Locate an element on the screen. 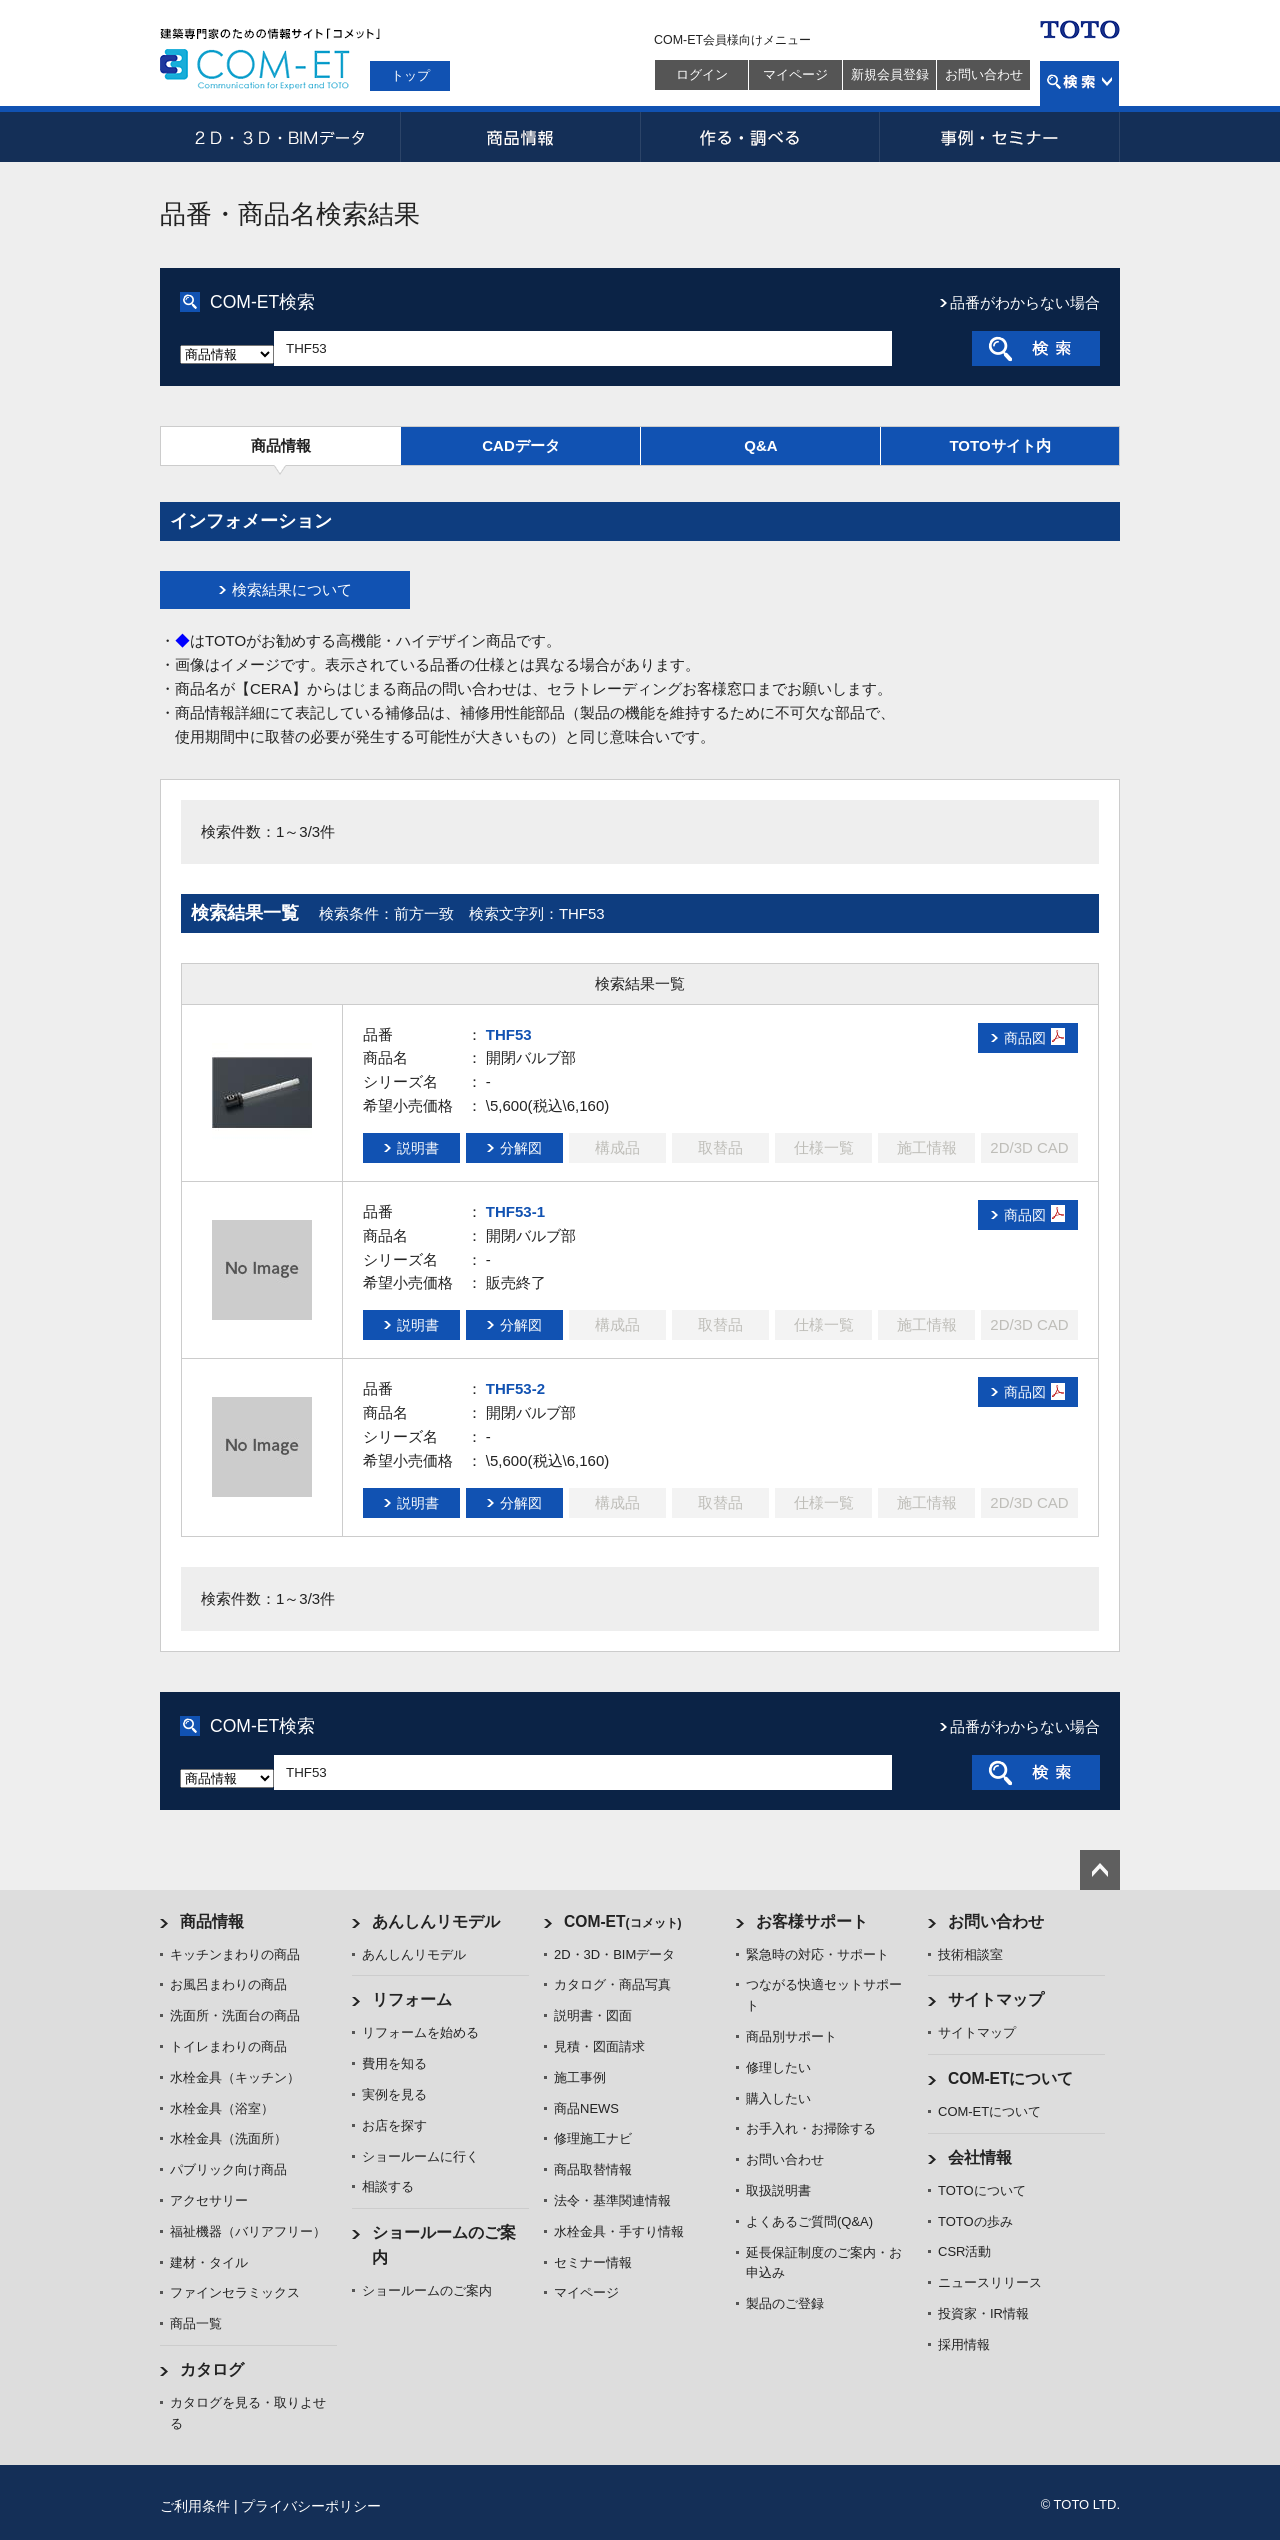 This screenshot has height=2540, width=1280. ニュースリリース is located at coordinates (990, 2282).